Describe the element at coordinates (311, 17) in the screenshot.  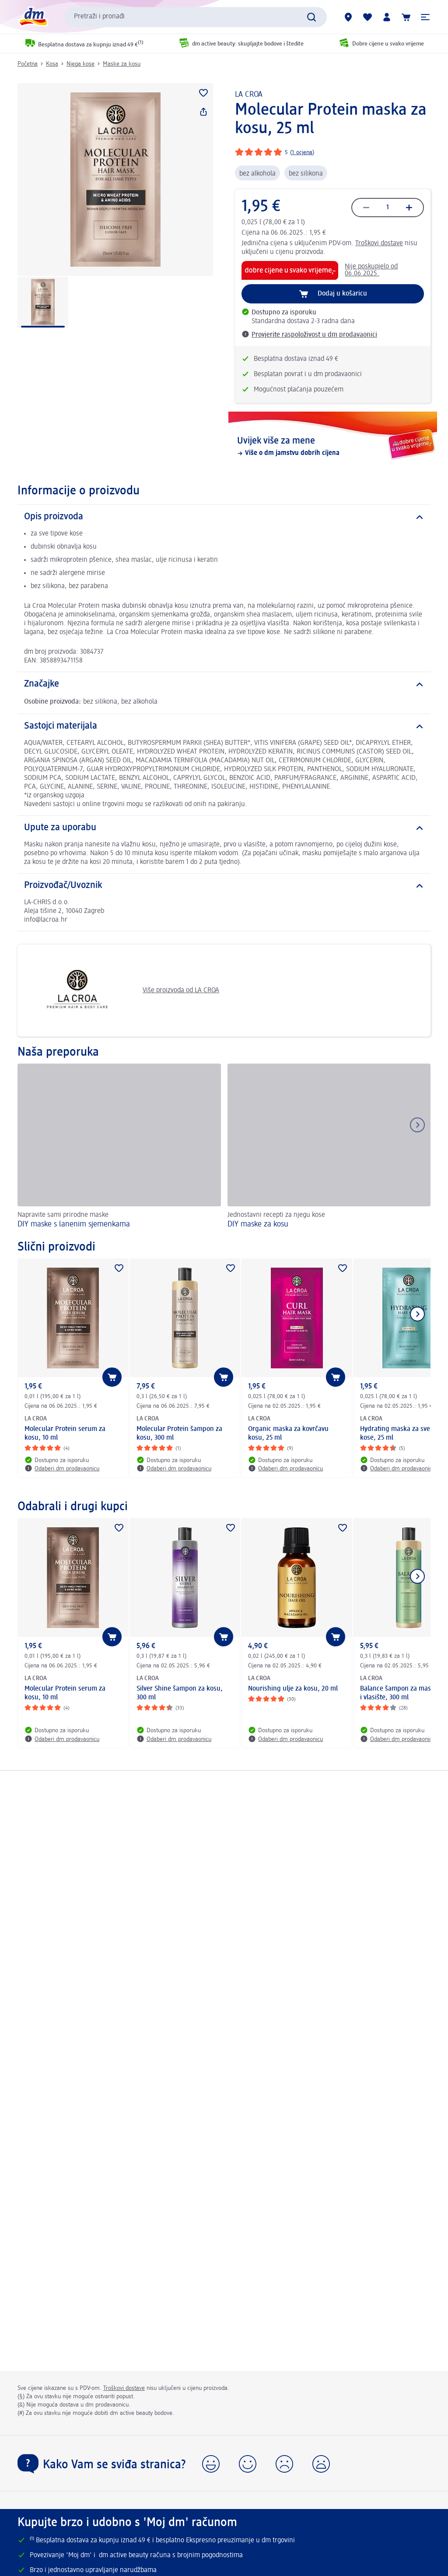
I see `[Pretraži]` at that location.